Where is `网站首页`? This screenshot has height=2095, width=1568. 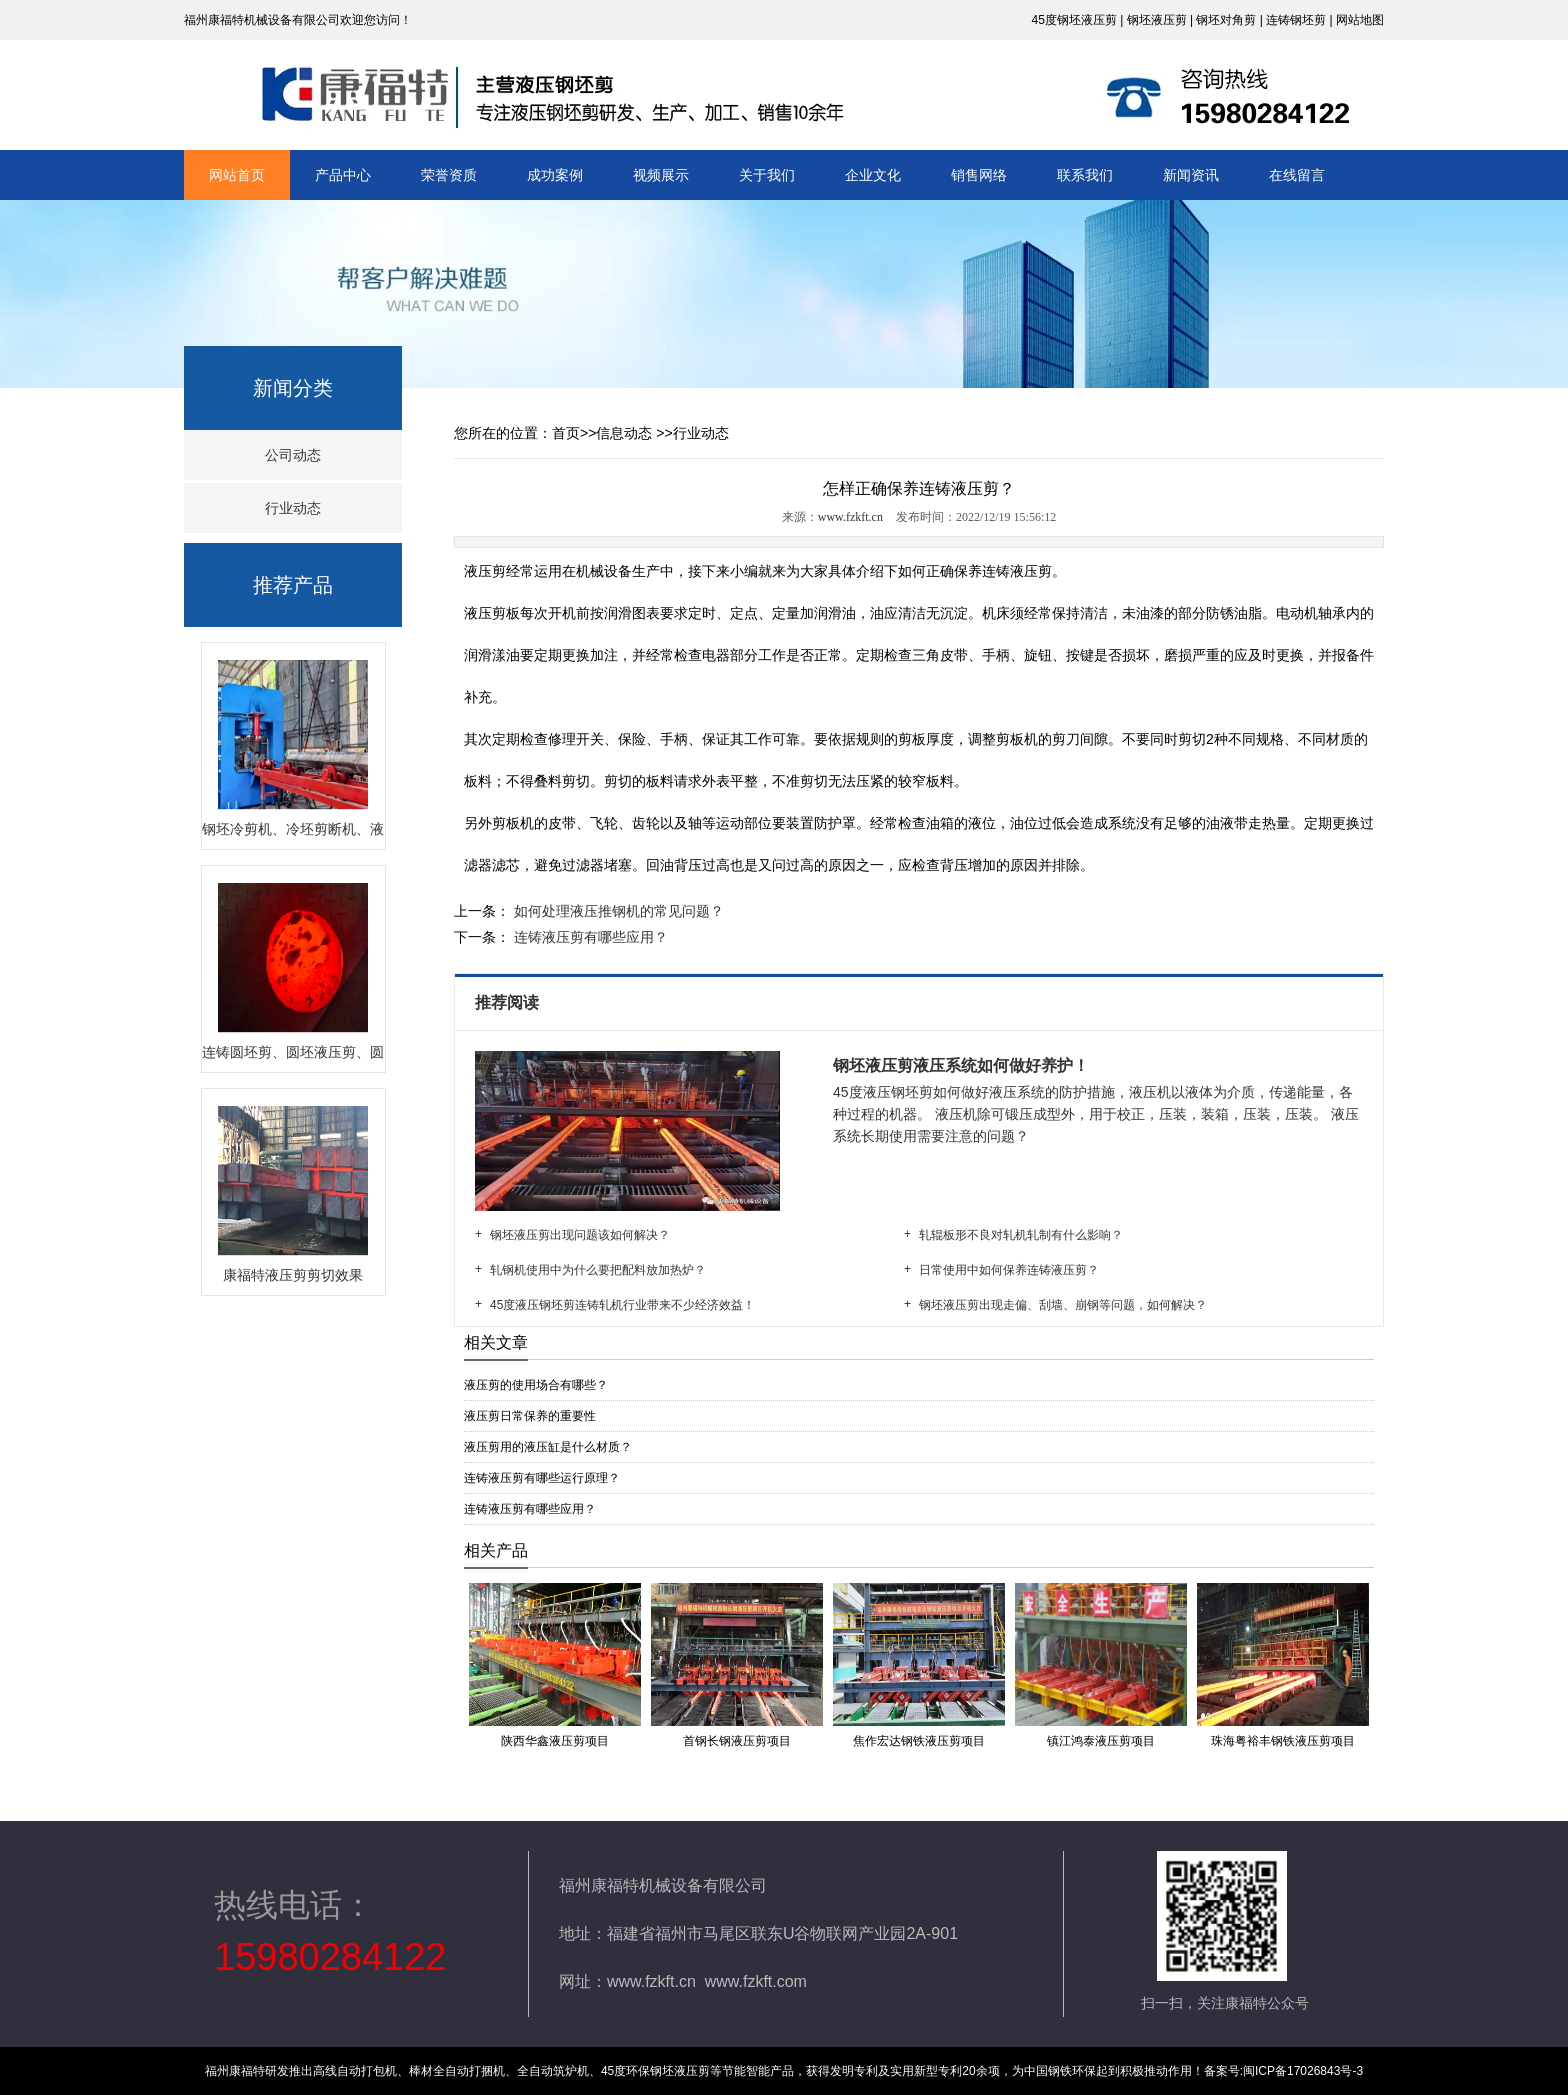 网站首页 is located at coordinates (237, 175).